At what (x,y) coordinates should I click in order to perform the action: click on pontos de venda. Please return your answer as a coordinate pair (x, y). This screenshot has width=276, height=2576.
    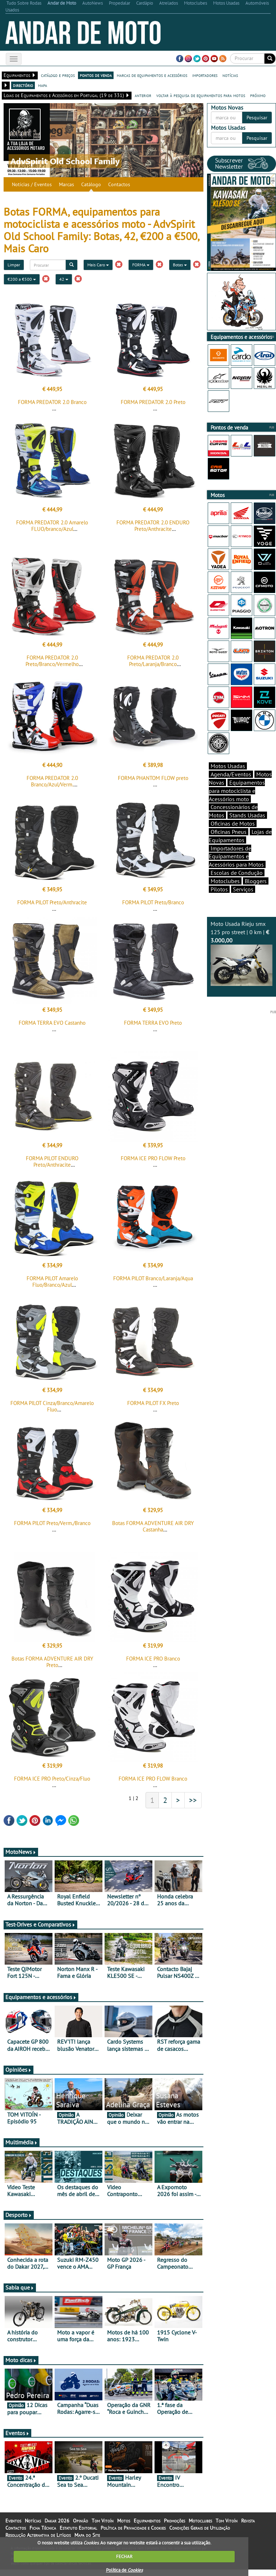
    Looking at the image, I should click on (96, 75).